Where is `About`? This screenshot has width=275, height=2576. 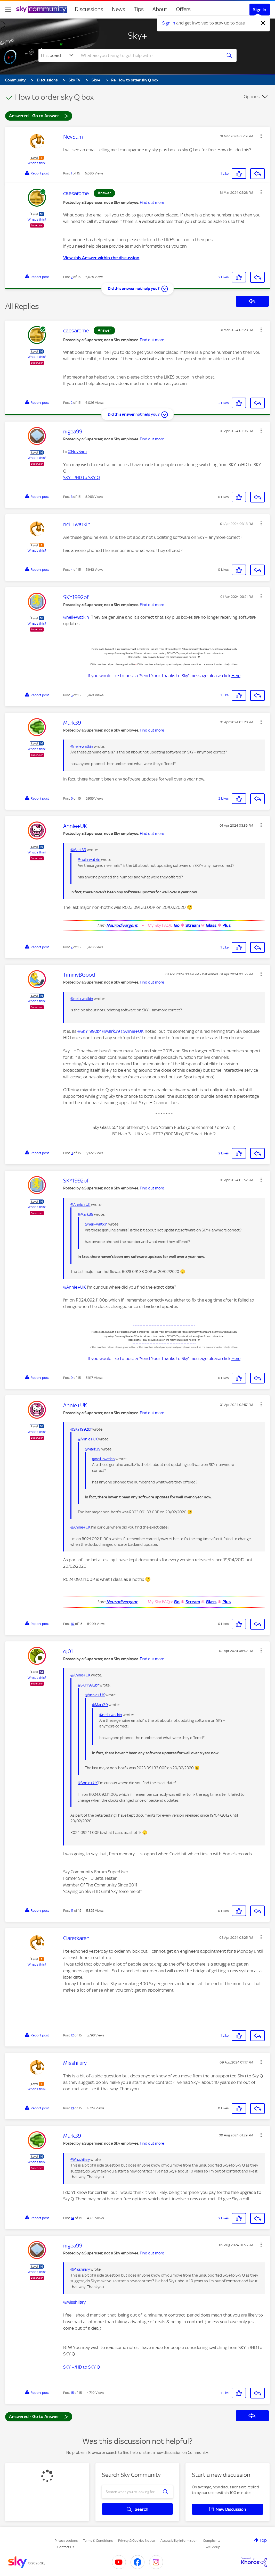
About is located at coordinates (159, 9).